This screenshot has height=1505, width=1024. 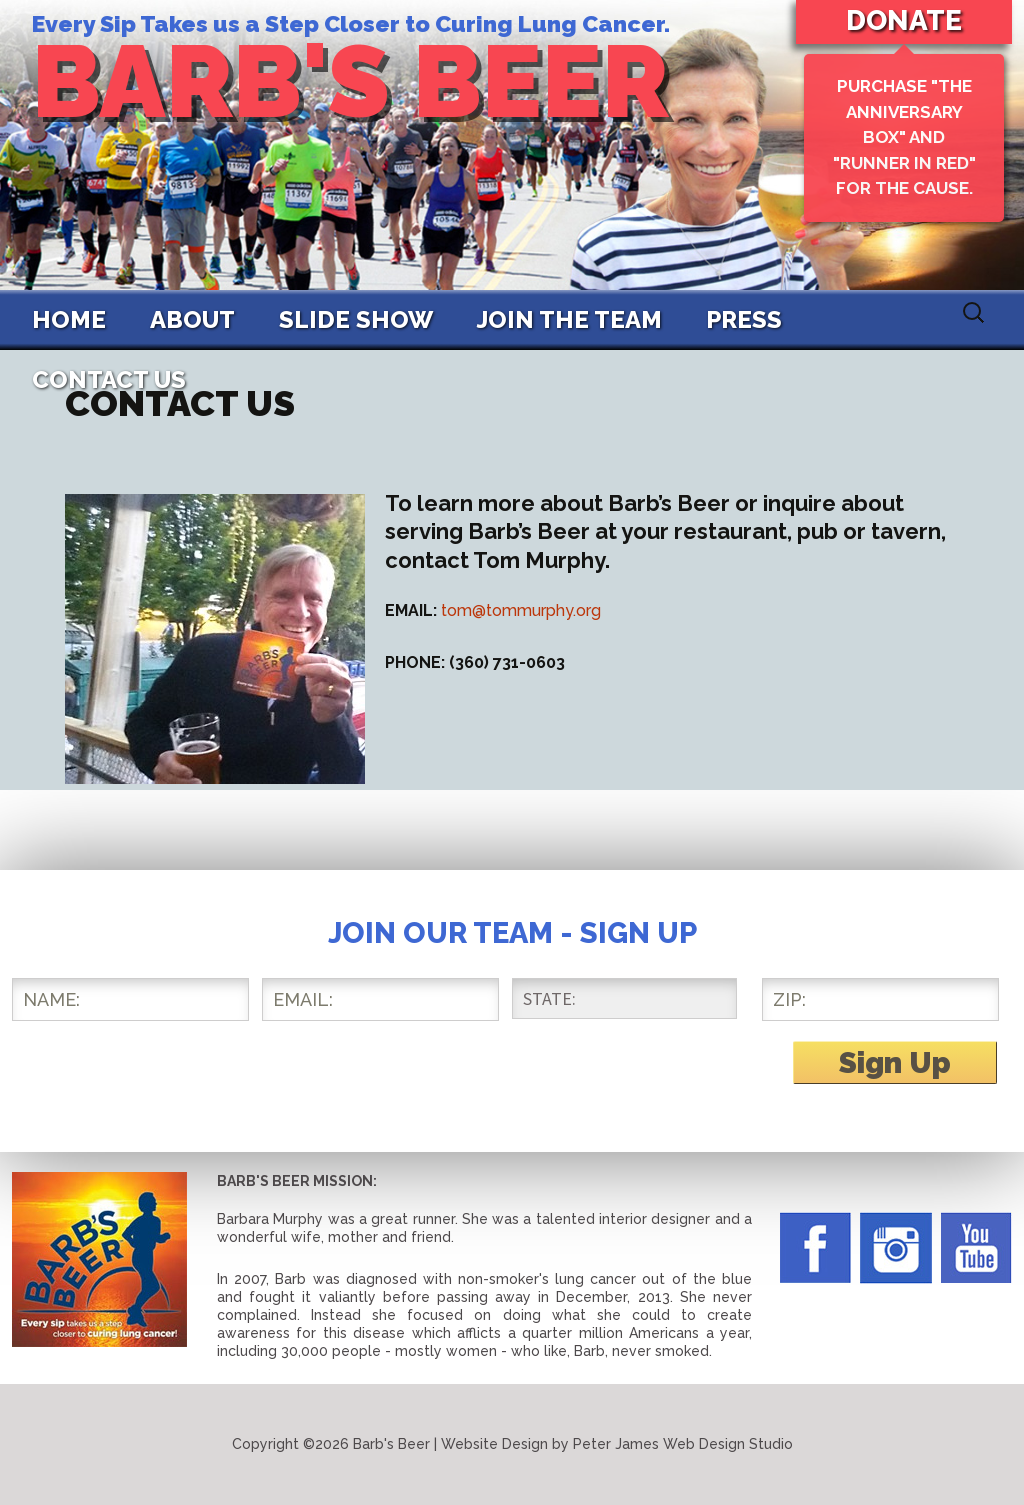 What do you see at coordinates (69, 319) in the screenshot?
I see `Home` at bounding box center [69, 319].